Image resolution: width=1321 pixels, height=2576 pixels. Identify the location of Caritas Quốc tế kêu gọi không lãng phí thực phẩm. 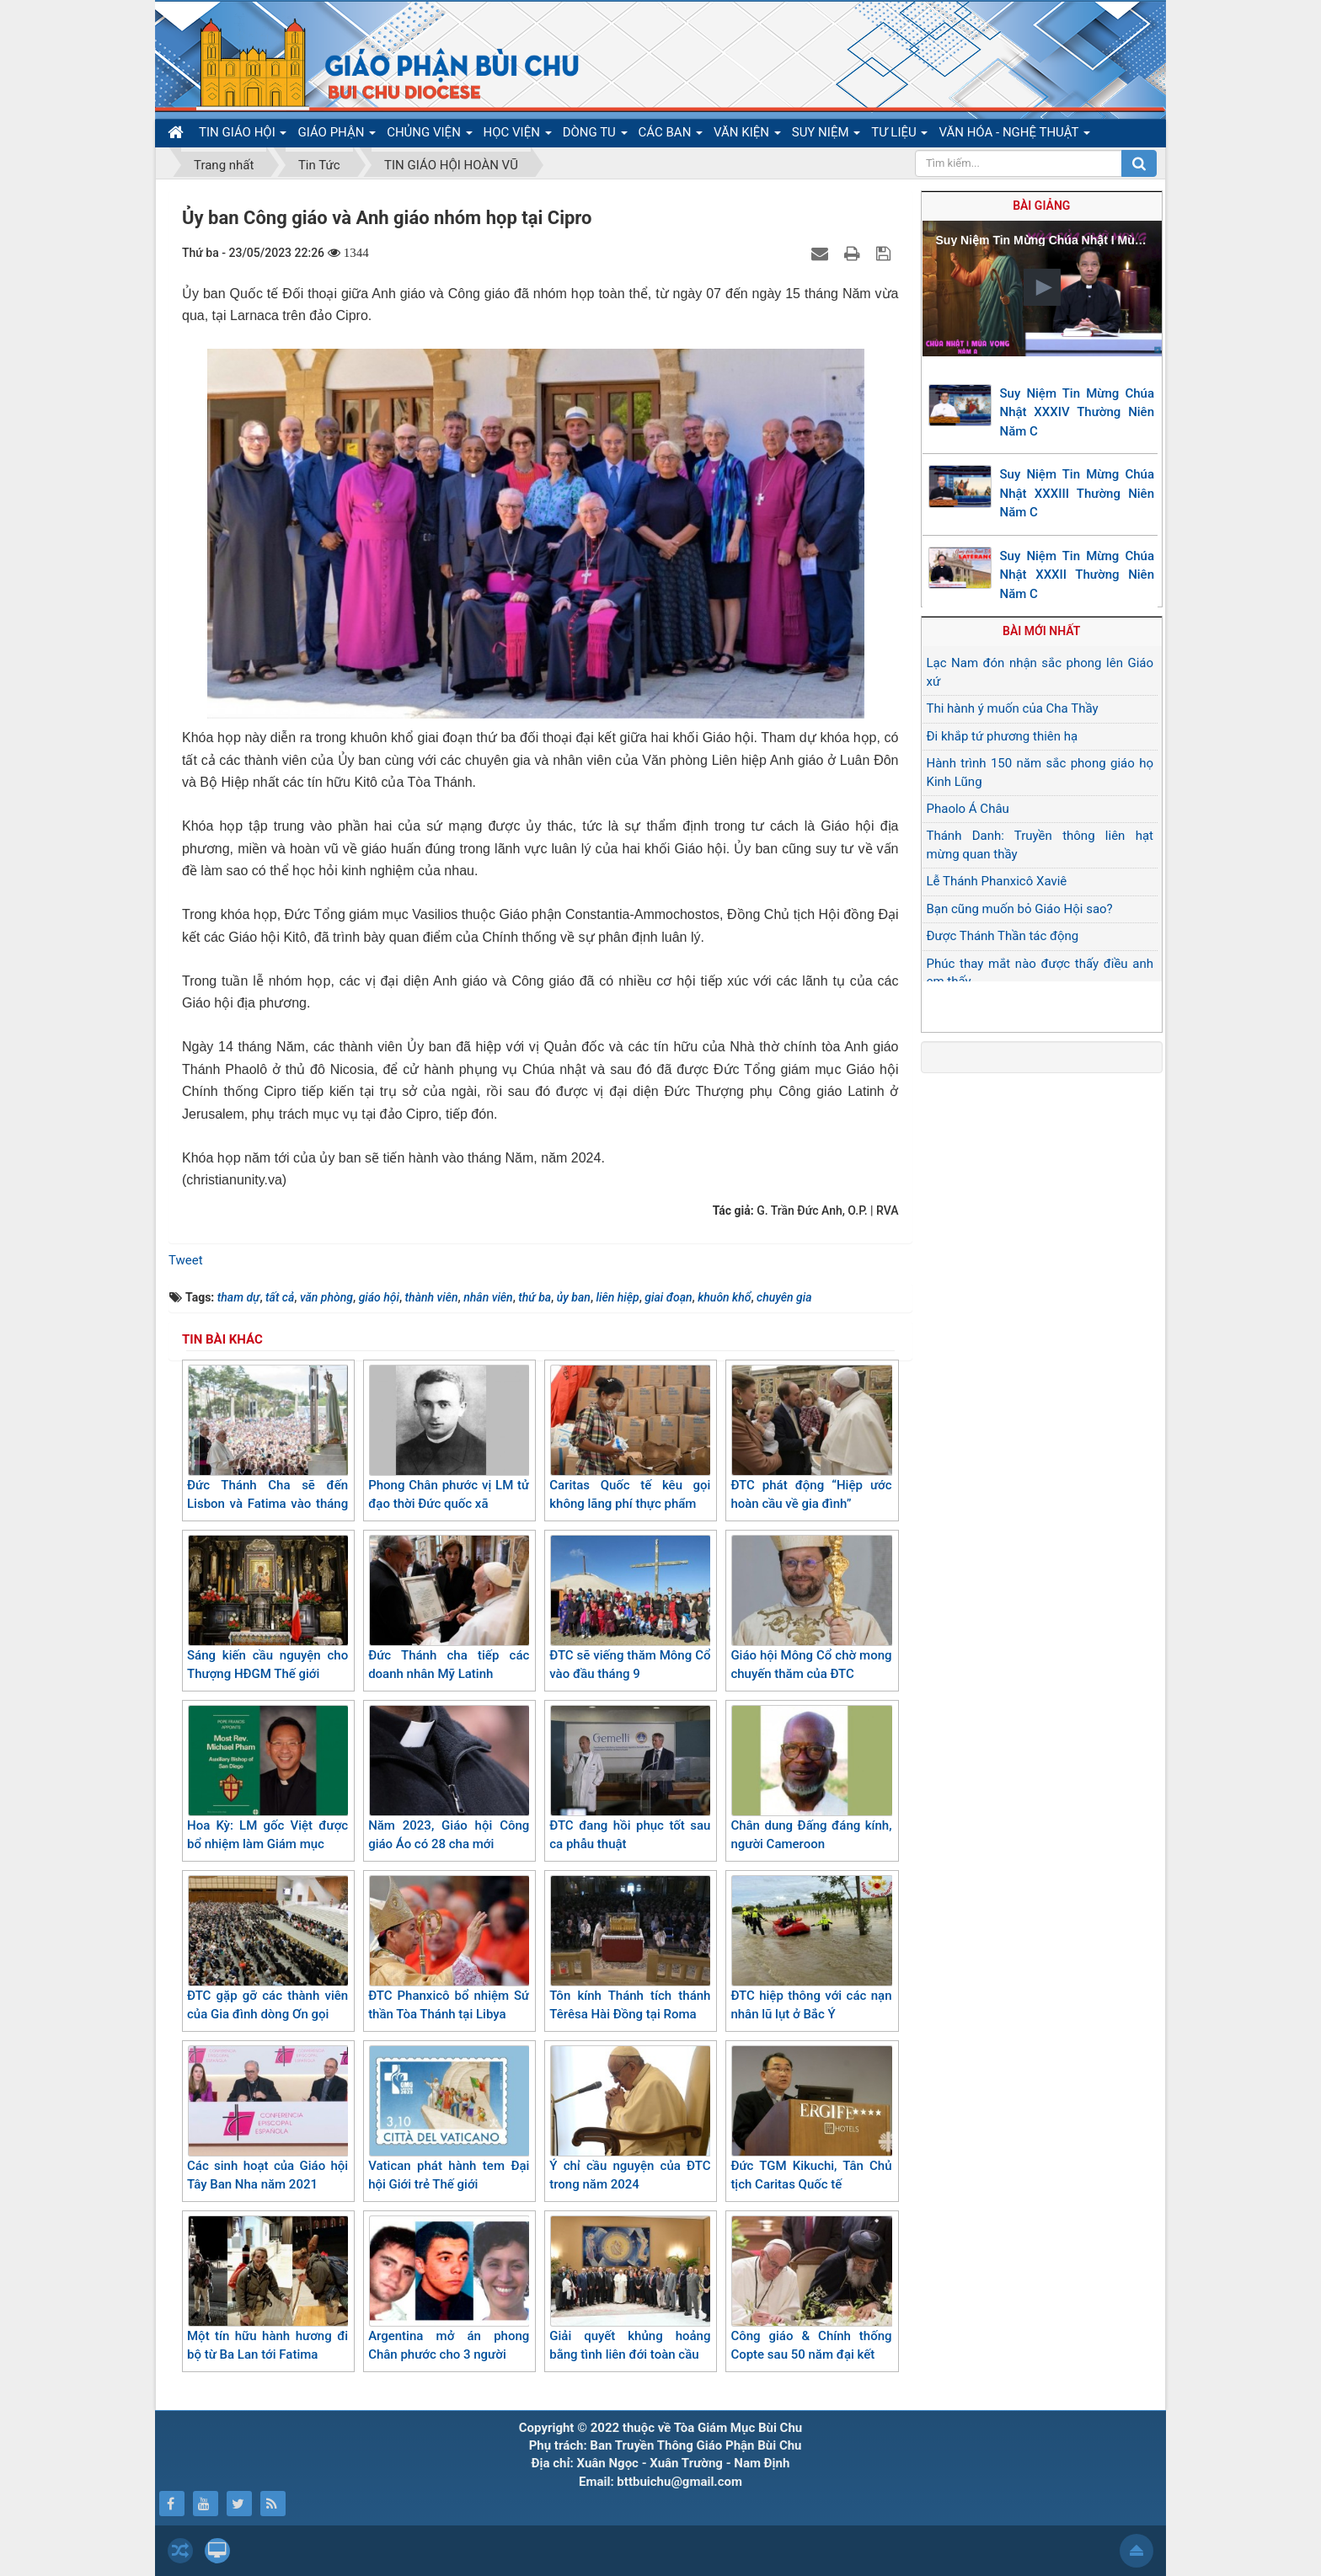
(629, 1438).